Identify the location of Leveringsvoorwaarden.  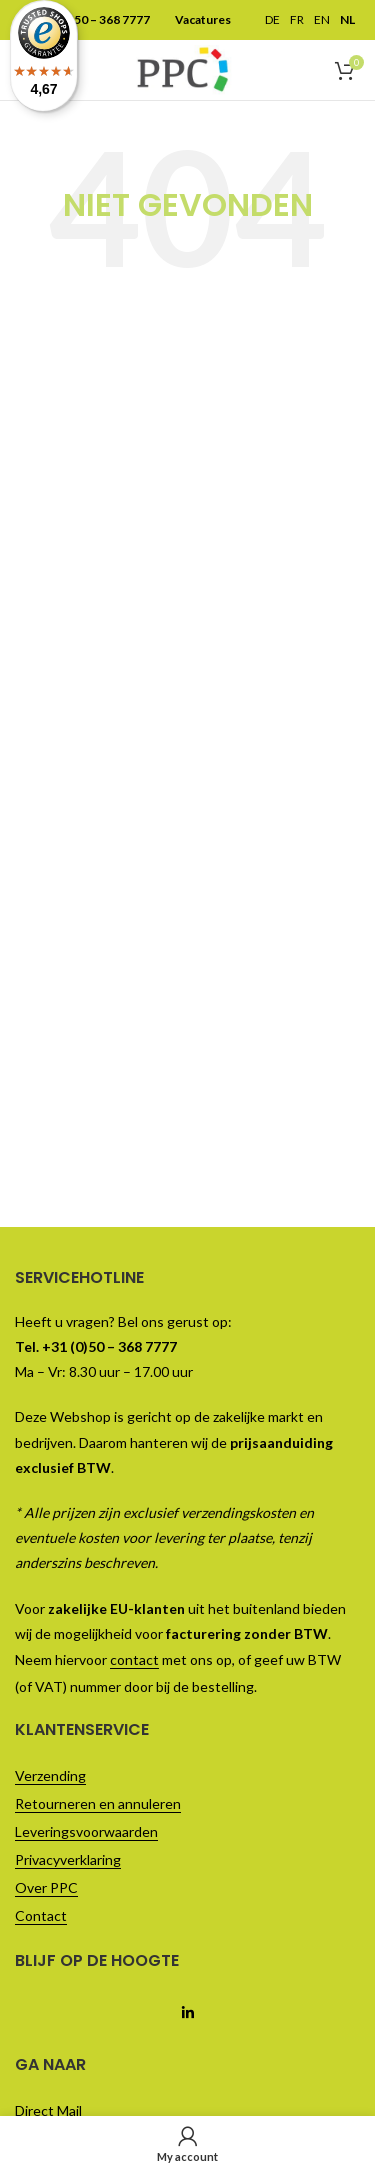
(86, 1831).